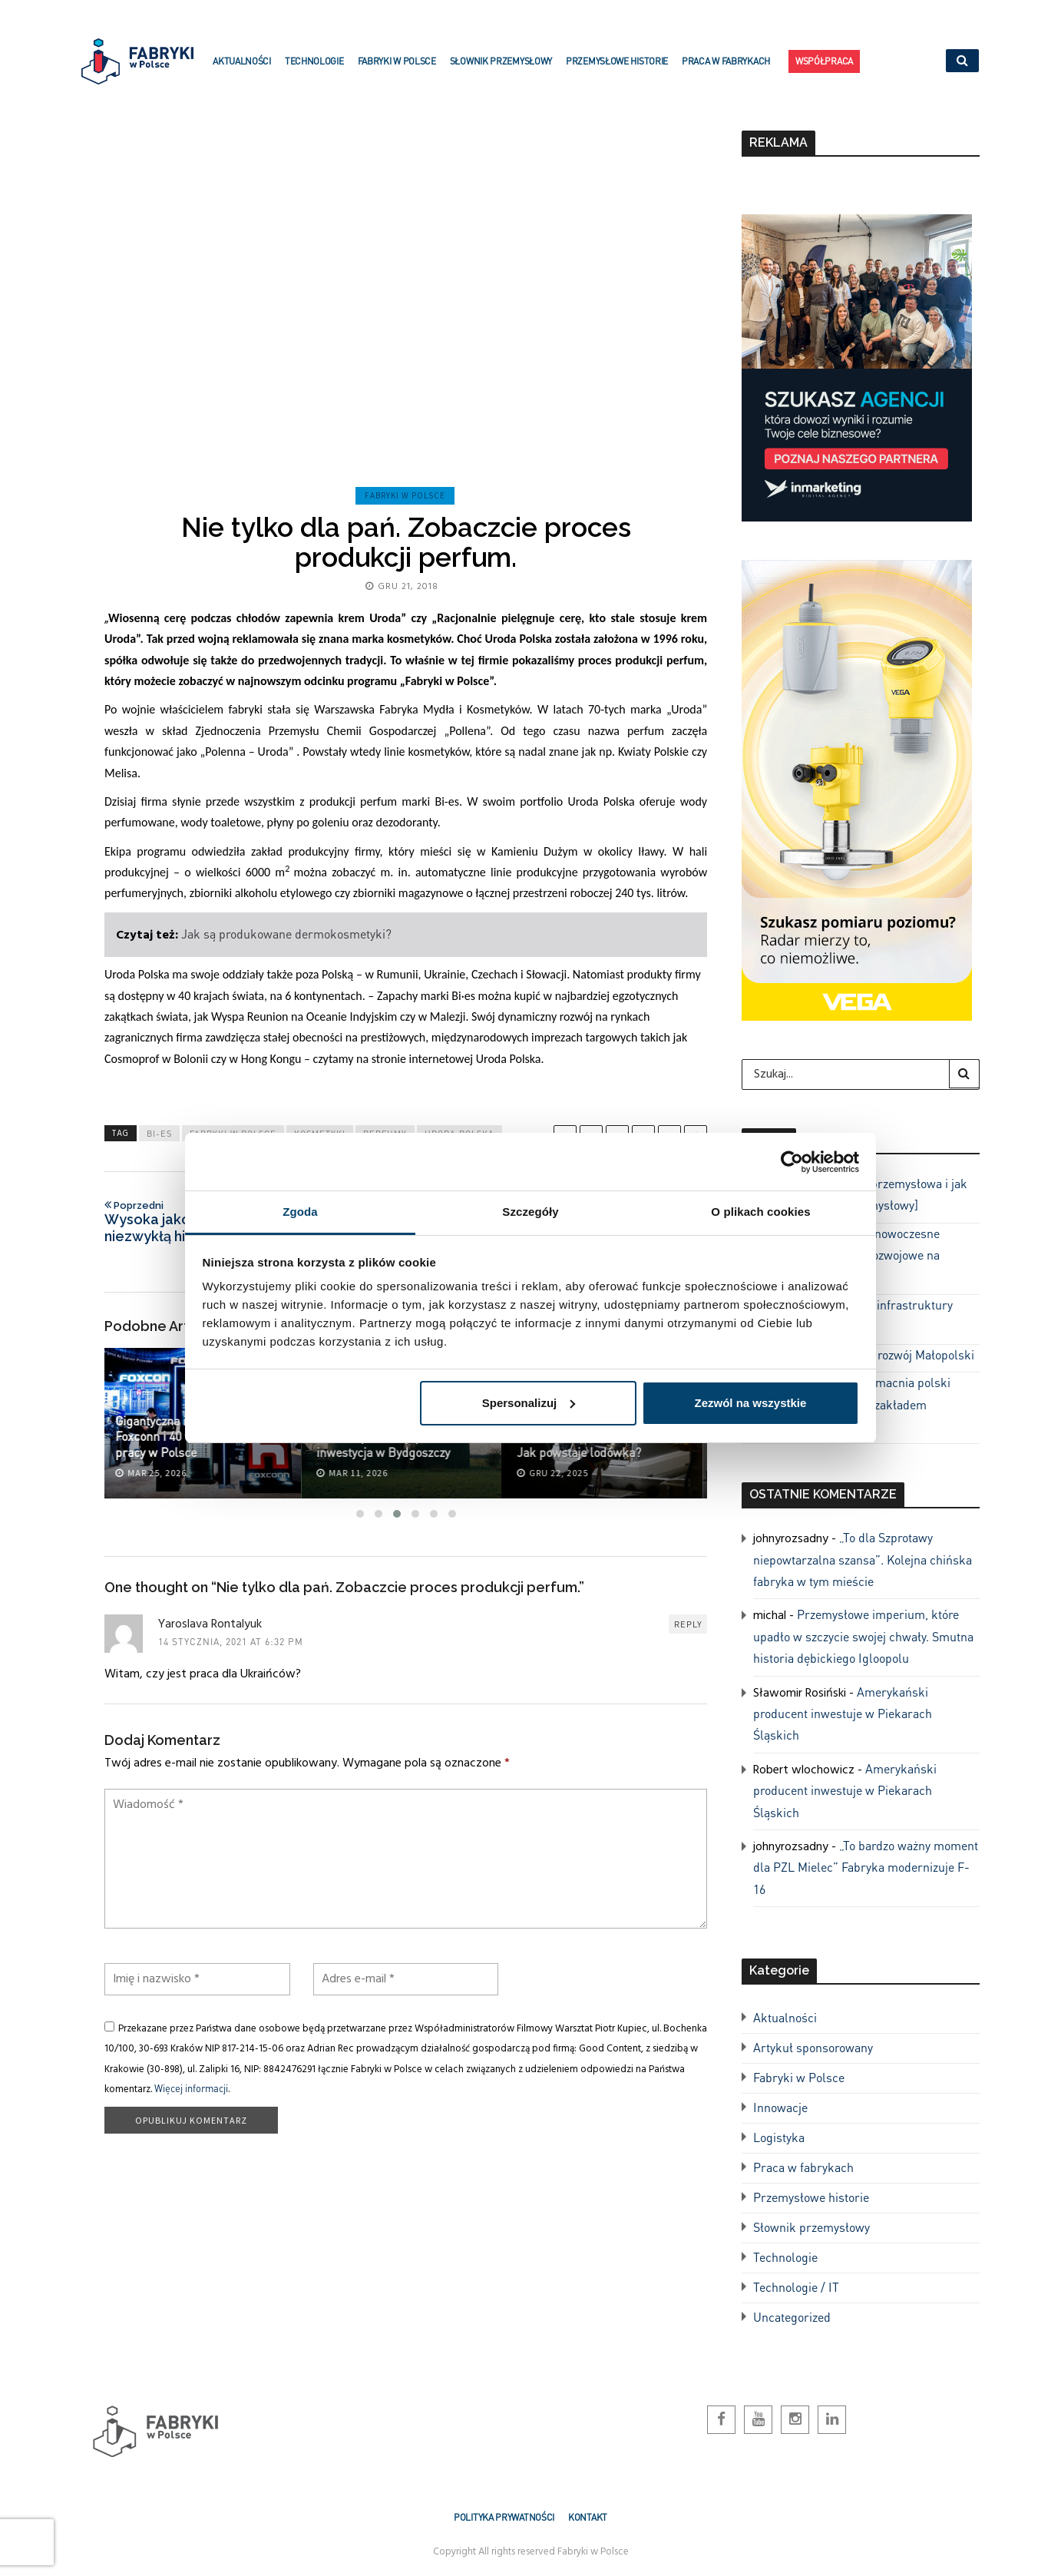 This screenshot has height=2576, width=1061. Describe the element at coordinates (159, 1133) in the screenshot. I see `bi-es` at that location.